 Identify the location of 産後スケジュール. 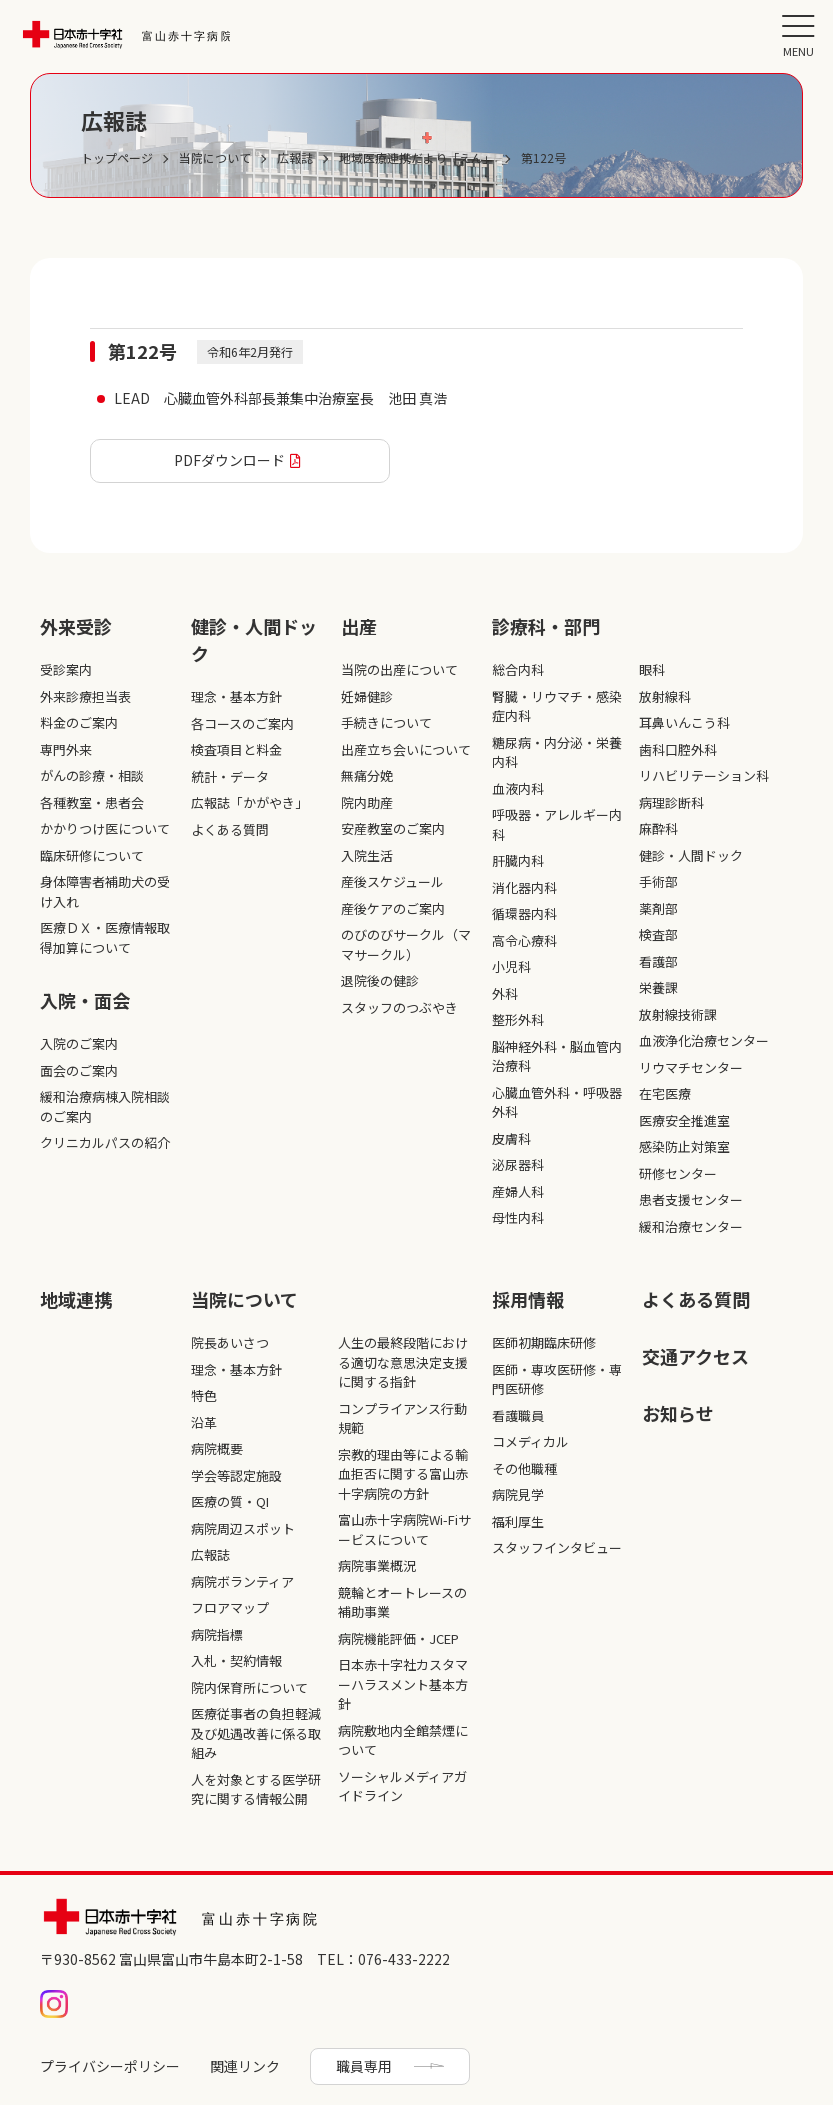
(392, 881).